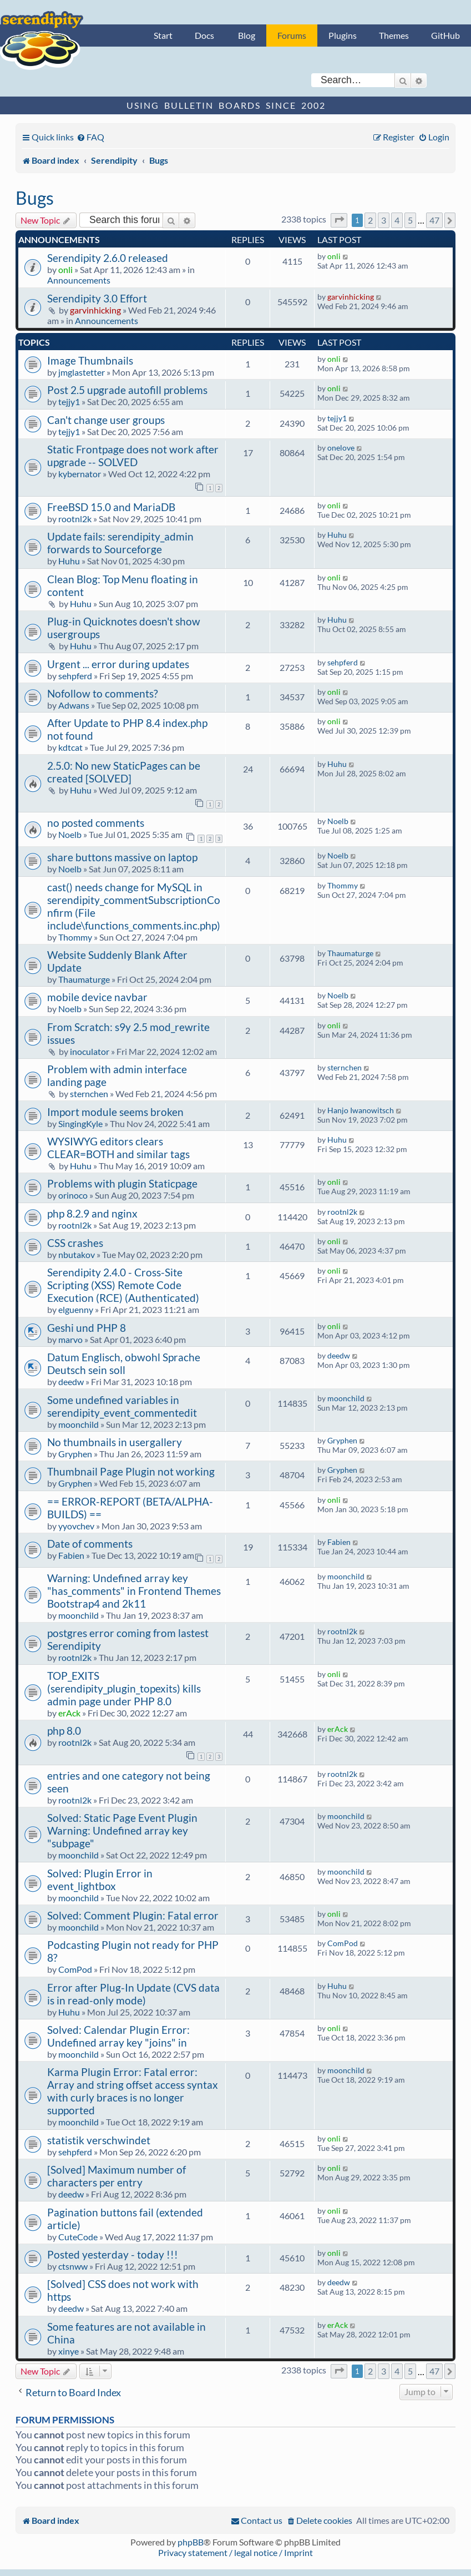 The image size is (471, 2576). What do you see at coordinates (78, 1424) in the screenshot?
I see `moonchild` at bounding box center [78, 1424].